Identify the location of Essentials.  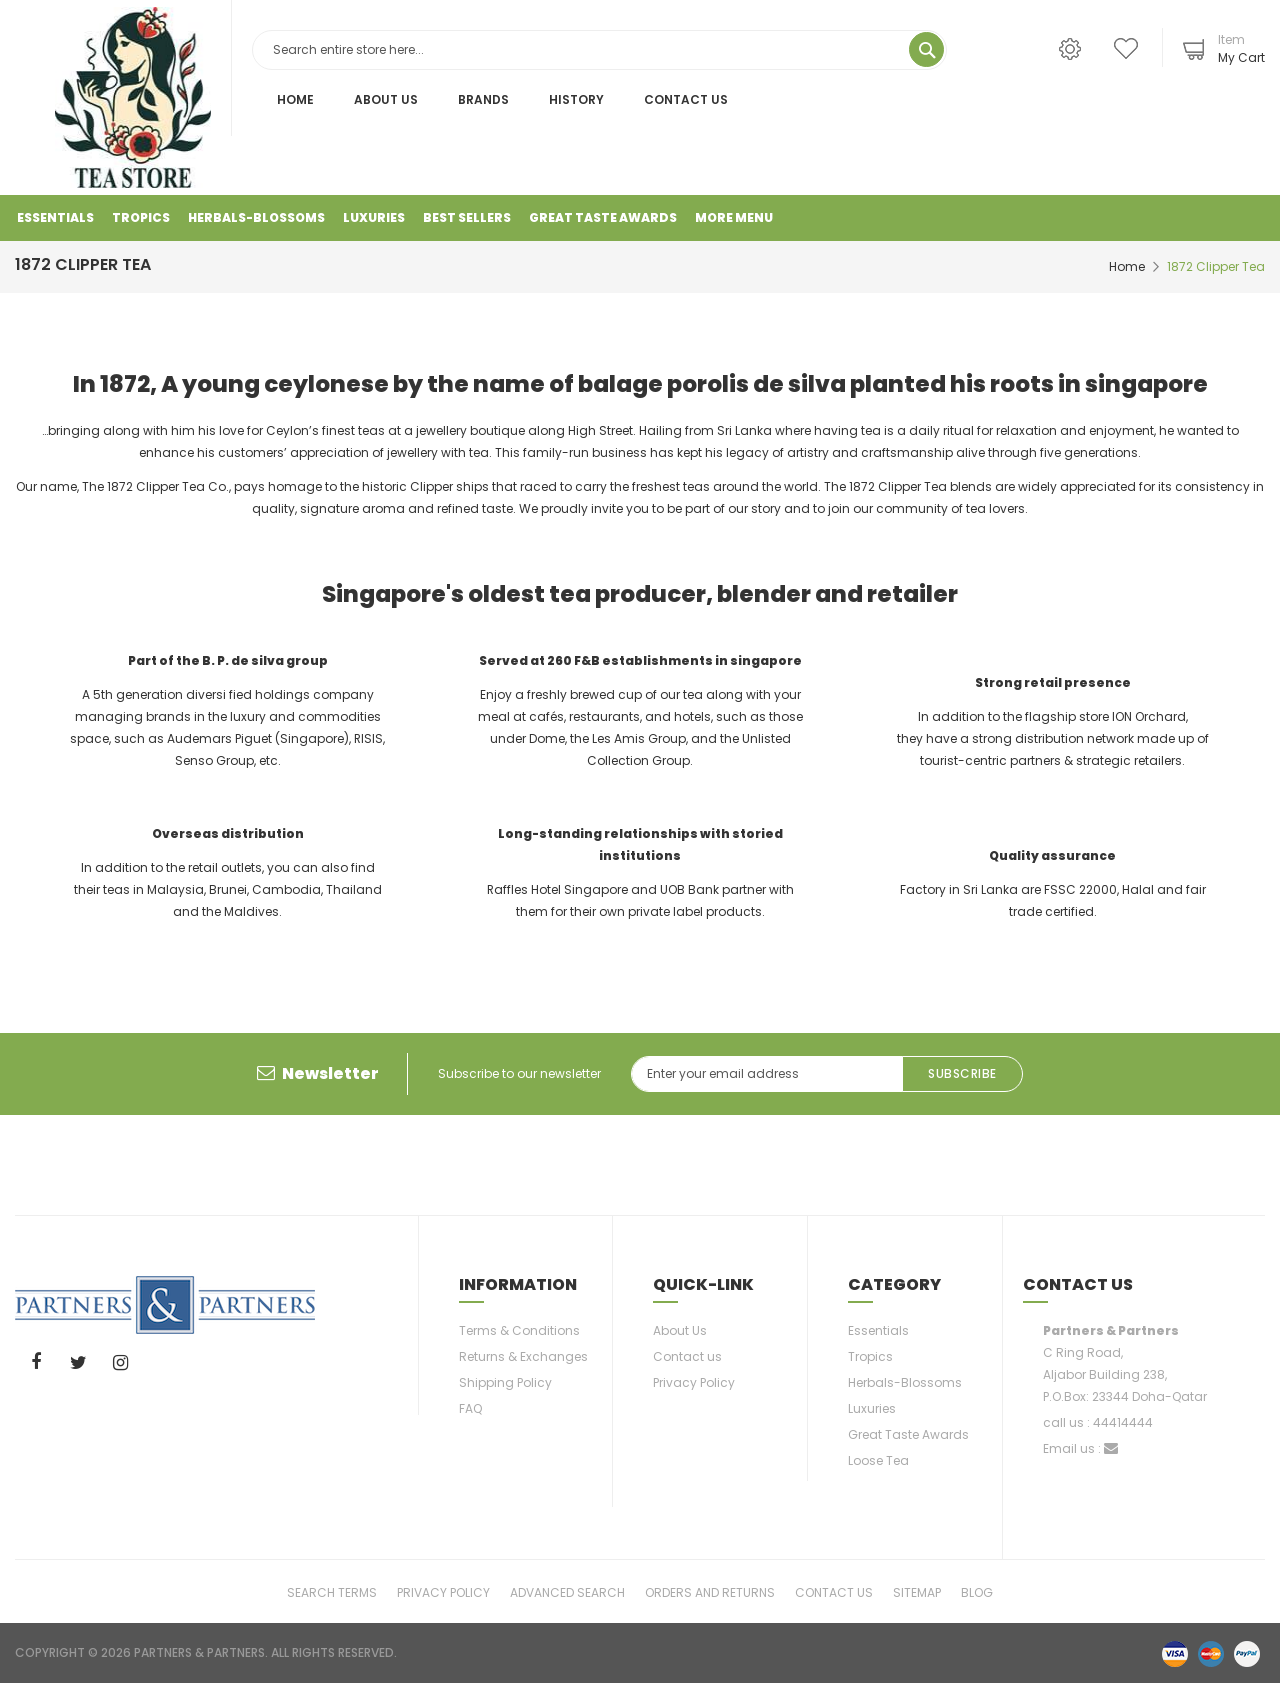
(878, 1330).